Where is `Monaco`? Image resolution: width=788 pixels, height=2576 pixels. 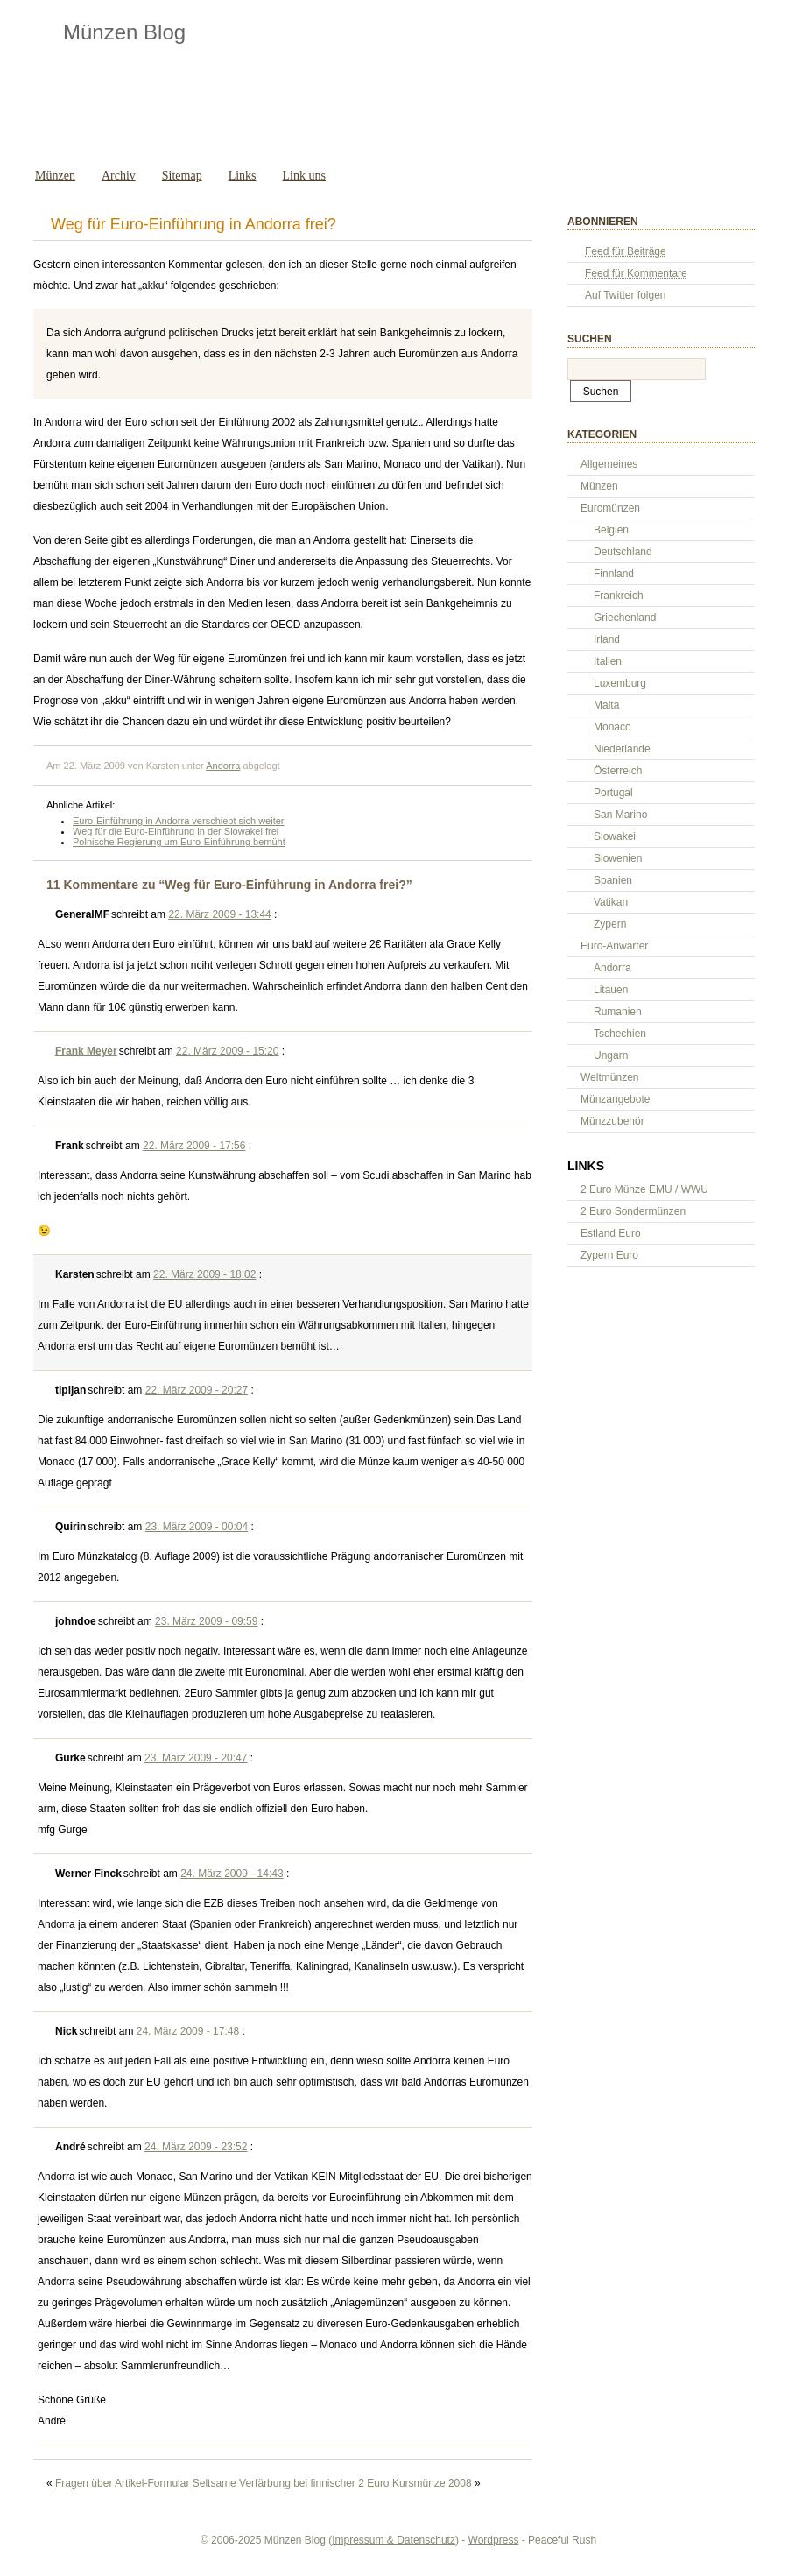
Monaco is located at coordinates (612, 727).